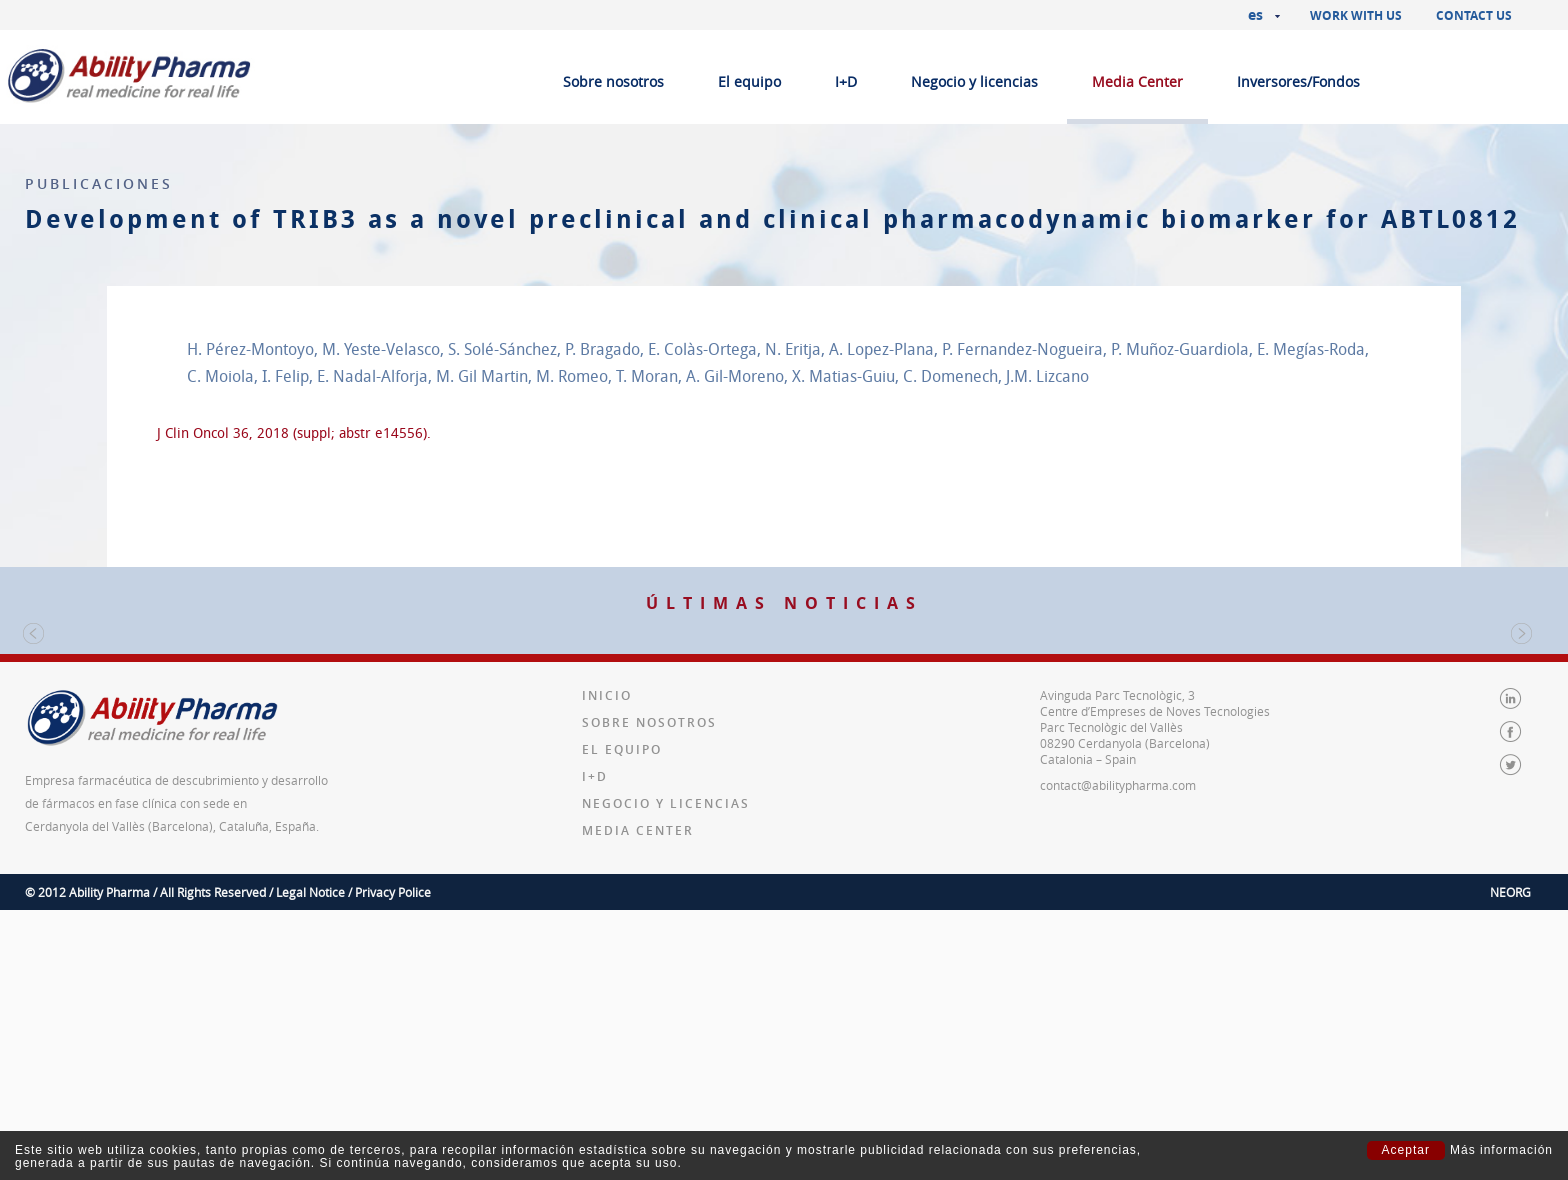 The image size is (1568, 1180). What do you see at coordinates (1118, 1030) in the screenshot?
I see `contact@abilitypharma.com` at bounding box center [1118, 1030].